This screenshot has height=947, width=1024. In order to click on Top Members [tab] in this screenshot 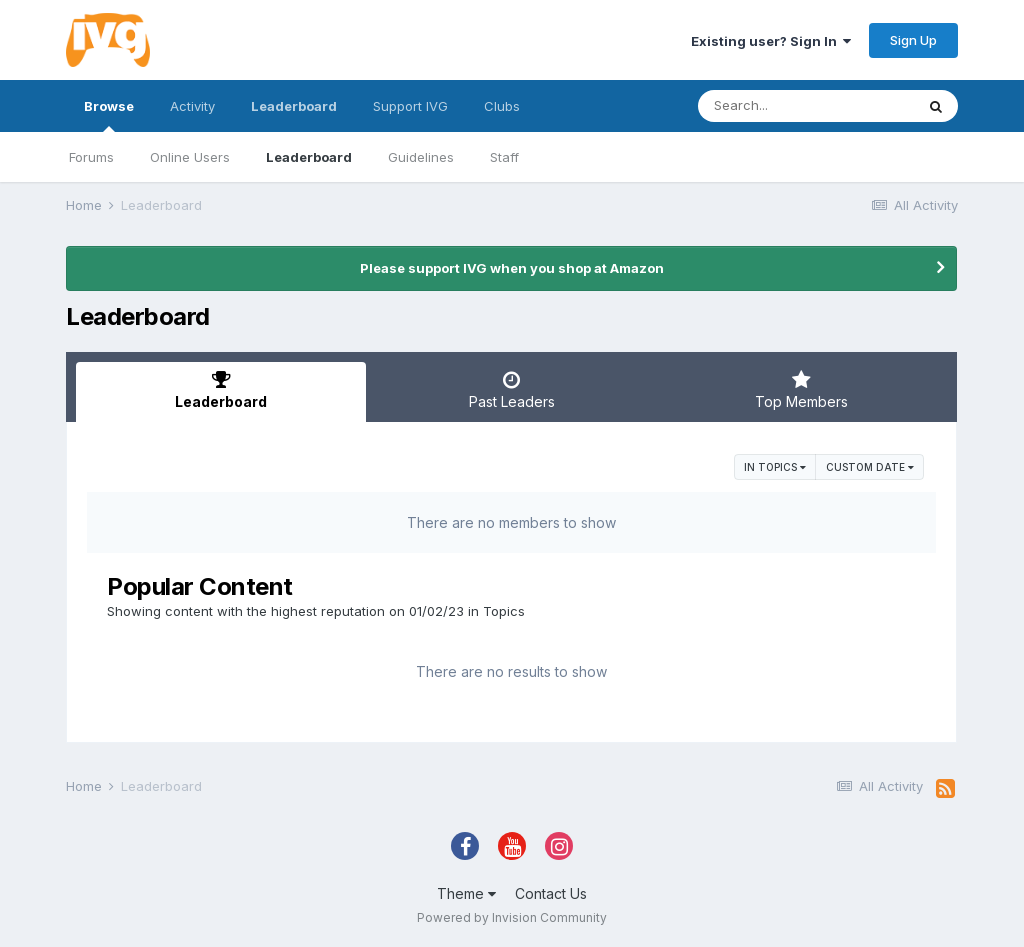, I will do `click(802, 390)`.